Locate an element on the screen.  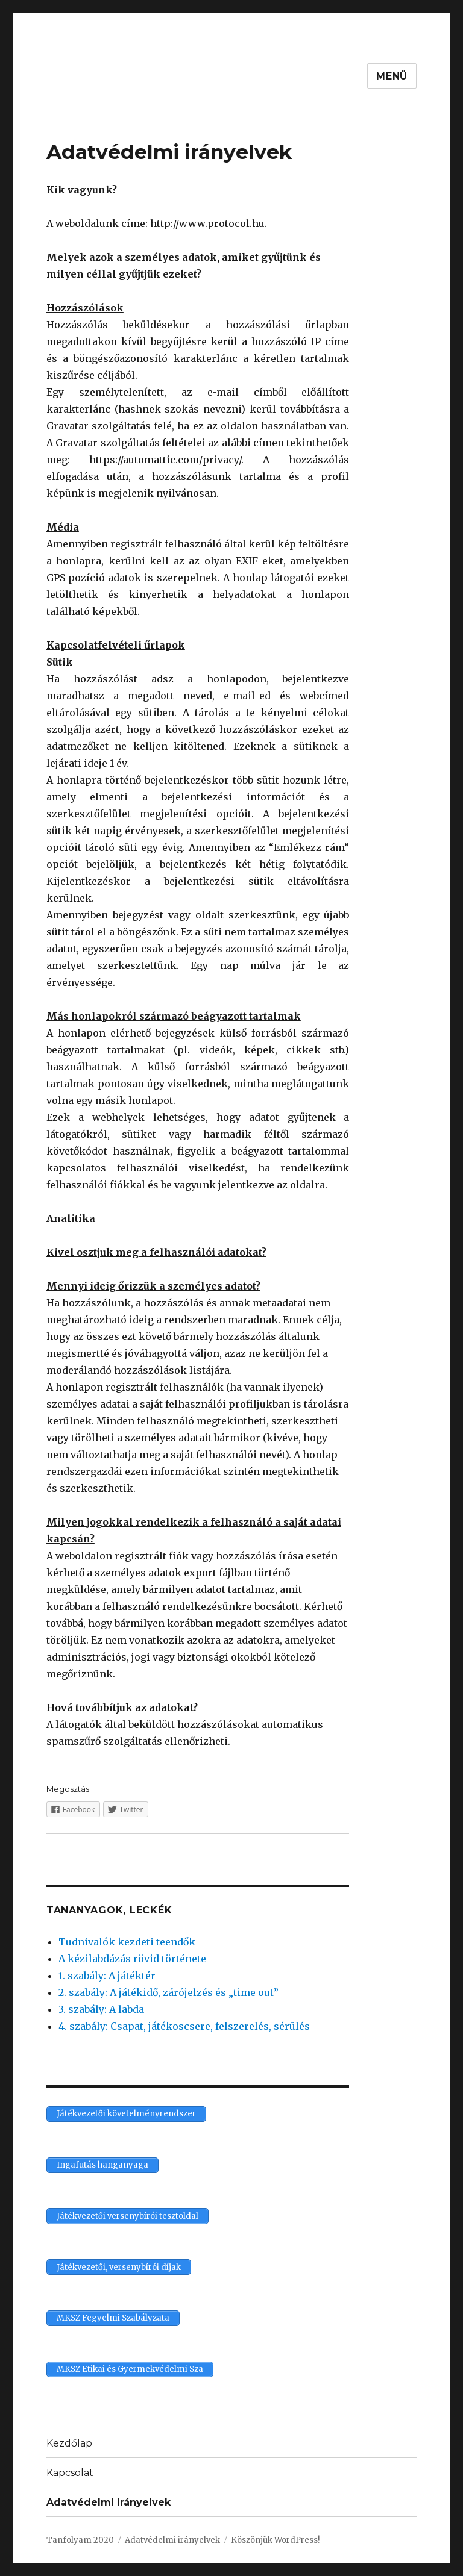
2. szabály: A játékidő, zárójelzés és „time out” is located at coordinates (168, 1992).